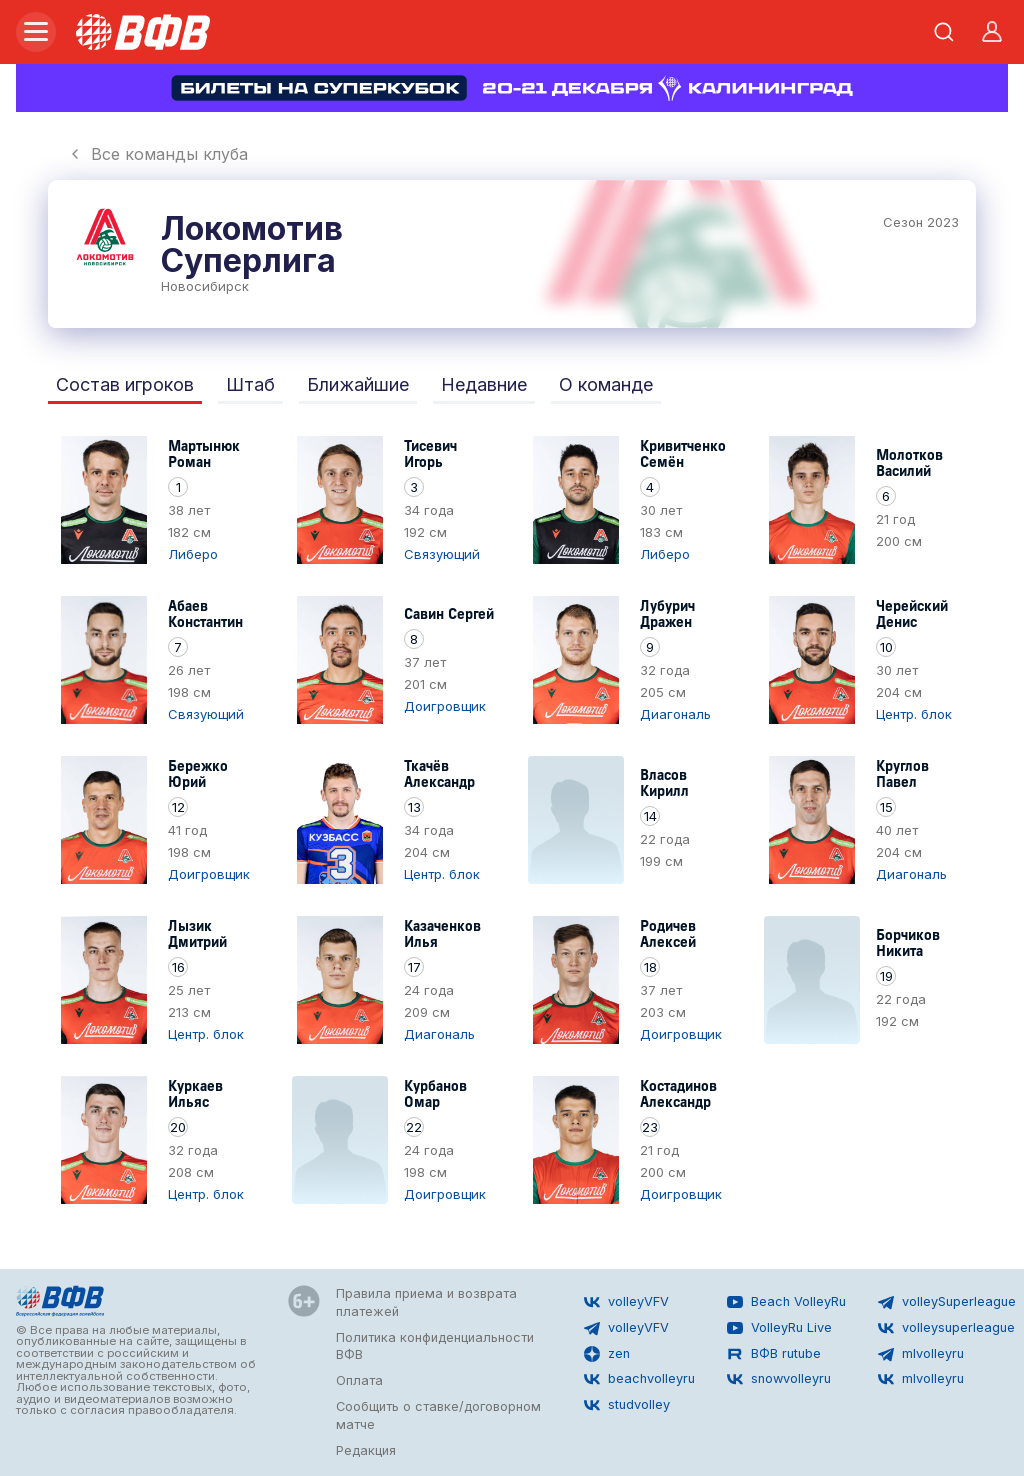 The image size is (1024, 1476). Describe the element at coordinates (366, 1450) in the screenshot. I see `Редакция` at that location.